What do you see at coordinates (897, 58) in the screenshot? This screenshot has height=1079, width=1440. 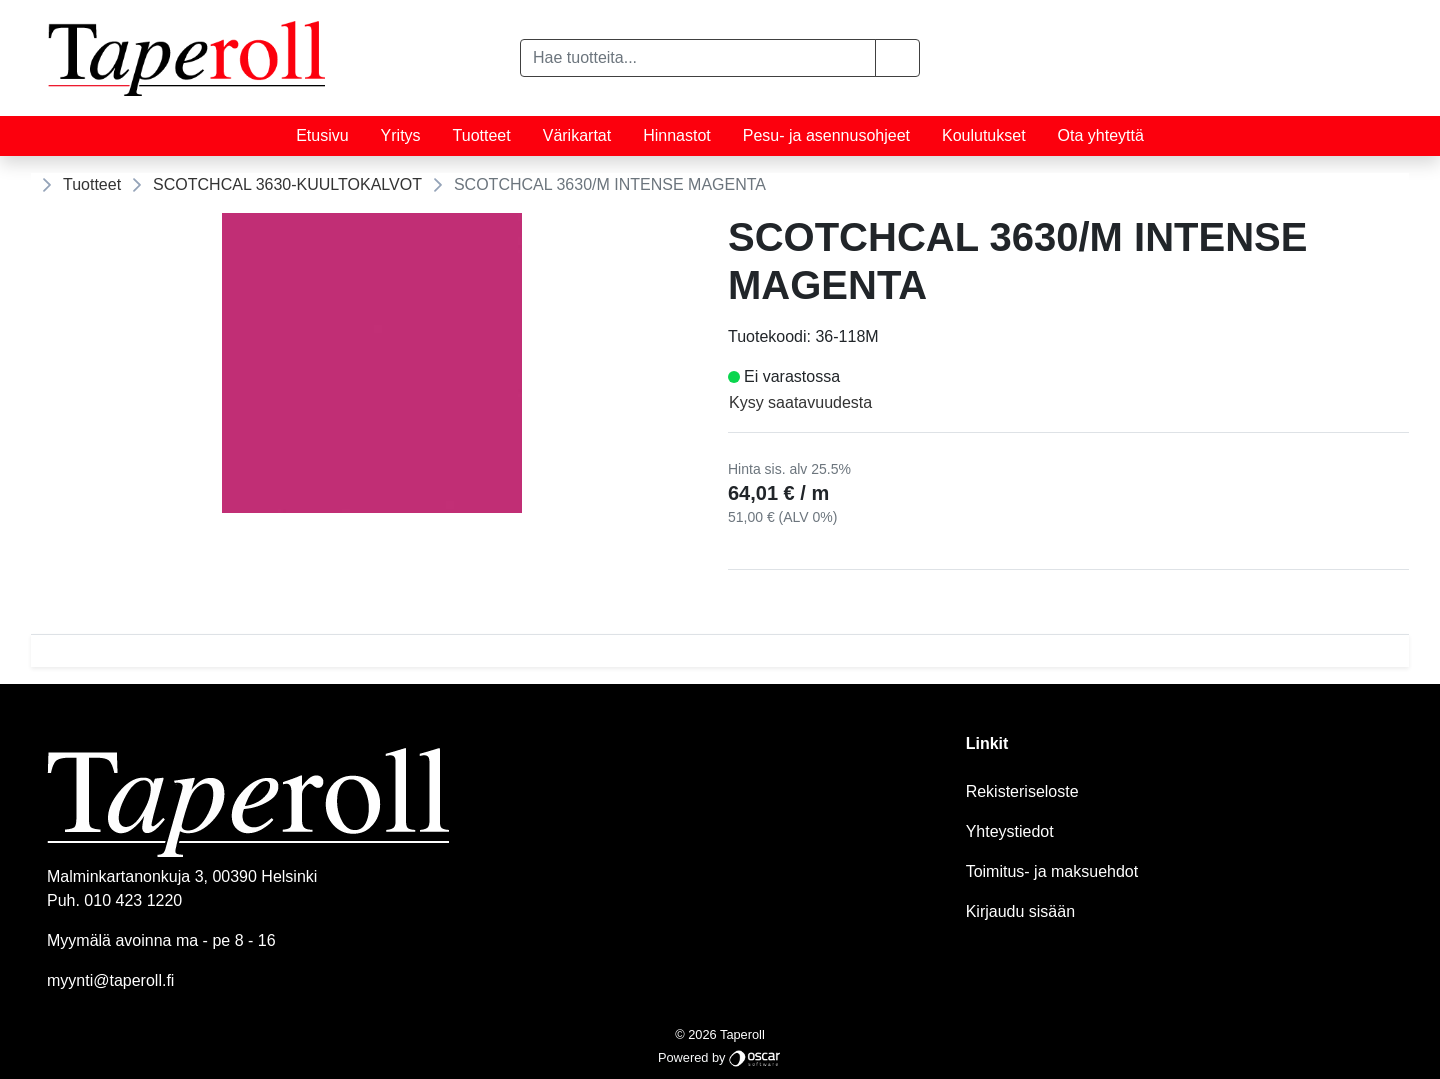 I see `[button]` at bounding box center [897, 58].